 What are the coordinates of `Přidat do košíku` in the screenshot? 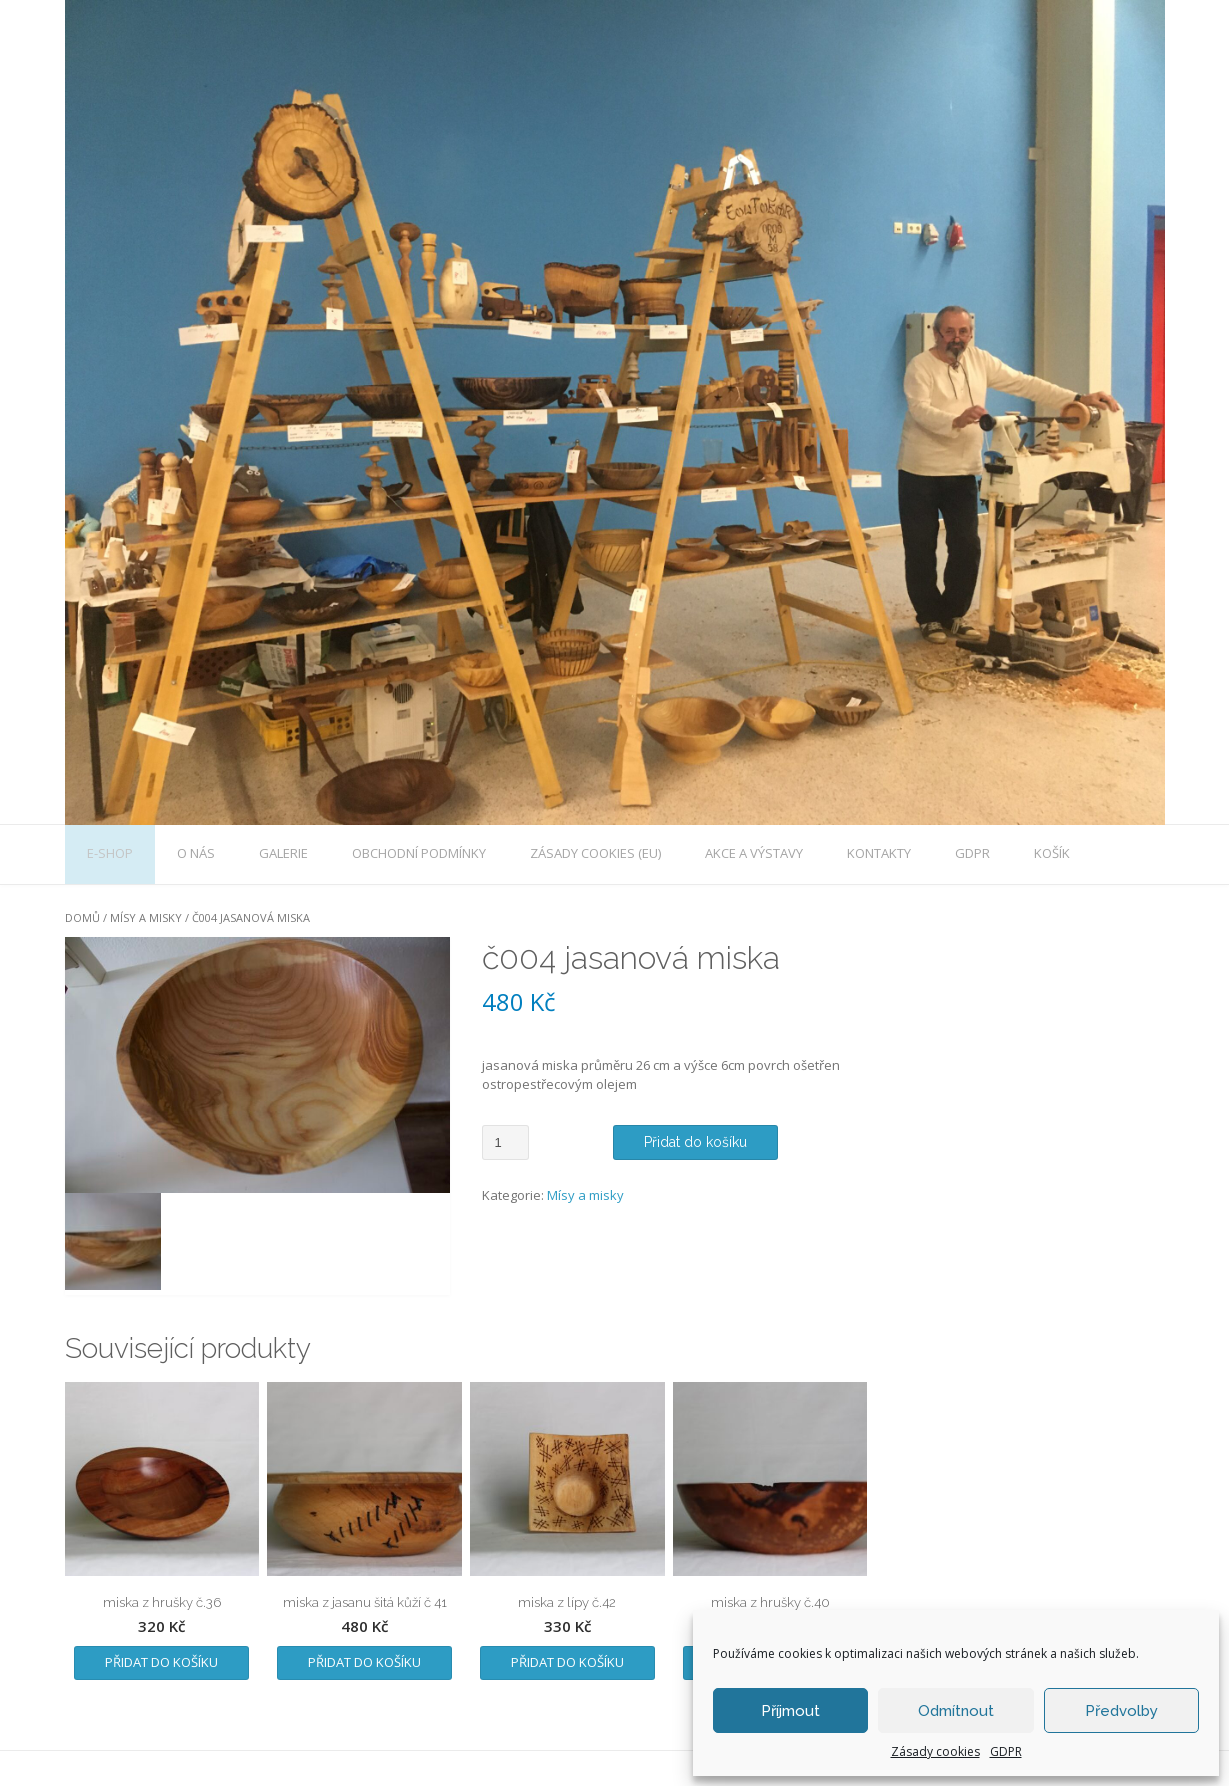 It's located at (695, 1142).